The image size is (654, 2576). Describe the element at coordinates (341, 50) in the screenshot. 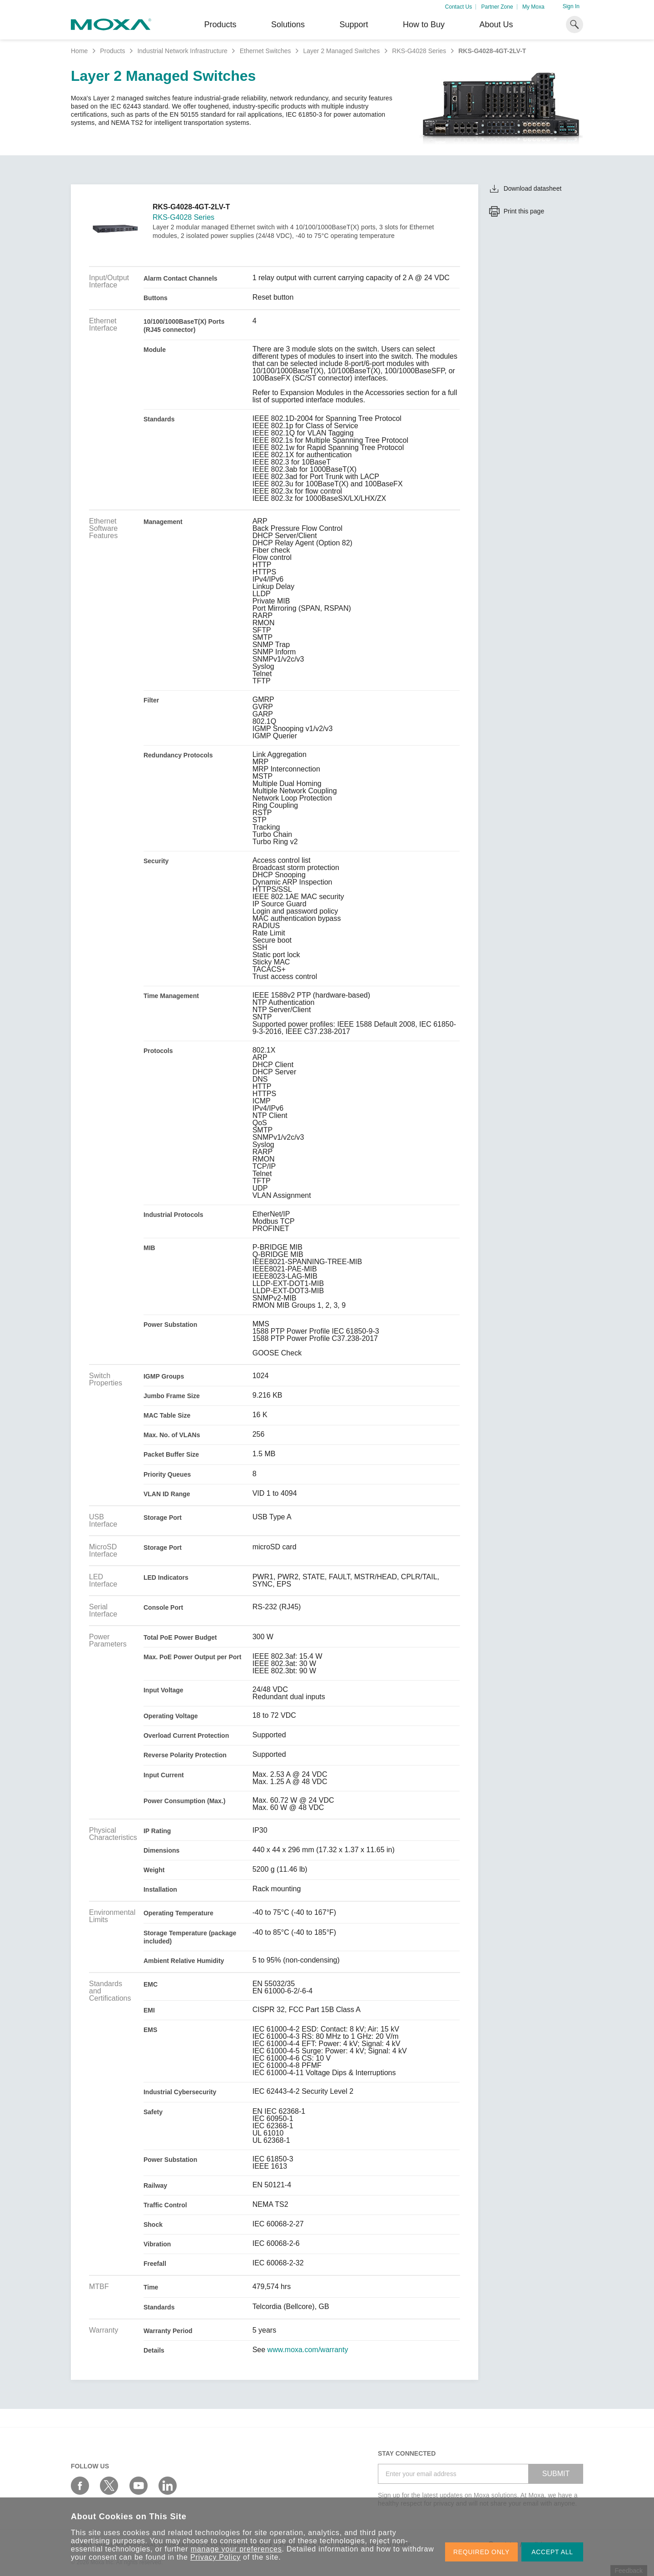

I see `Layer 2 Managed Switches` at that location.